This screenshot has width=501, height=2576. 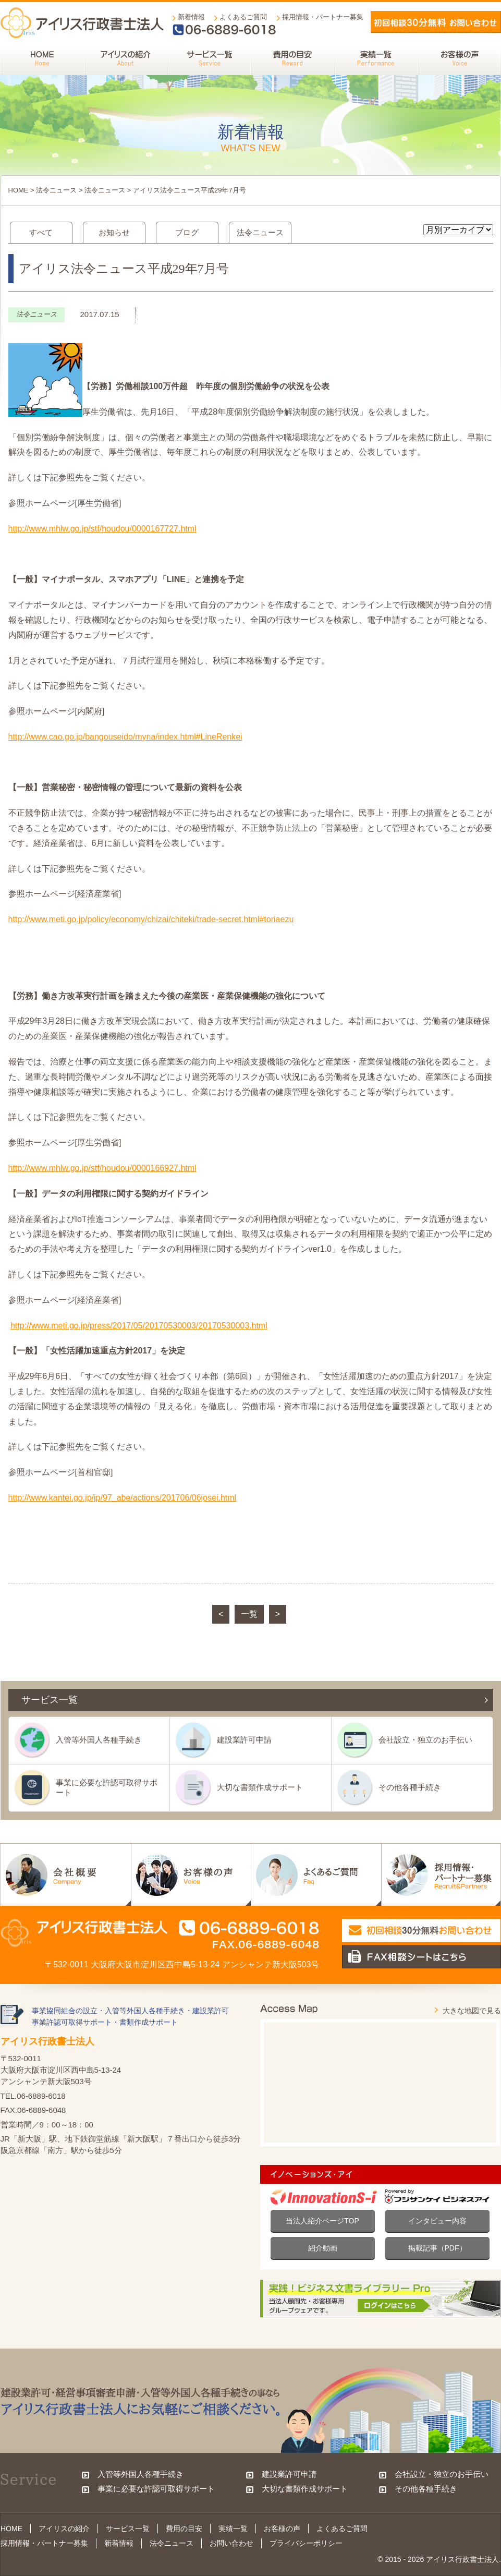 What do you see at coordinates (138, 1325) in the screenshot?
I see `http://www.meti.go.jp/press/2017/05/20170530003/20170530003.html` at bounding box center [138, 1325].